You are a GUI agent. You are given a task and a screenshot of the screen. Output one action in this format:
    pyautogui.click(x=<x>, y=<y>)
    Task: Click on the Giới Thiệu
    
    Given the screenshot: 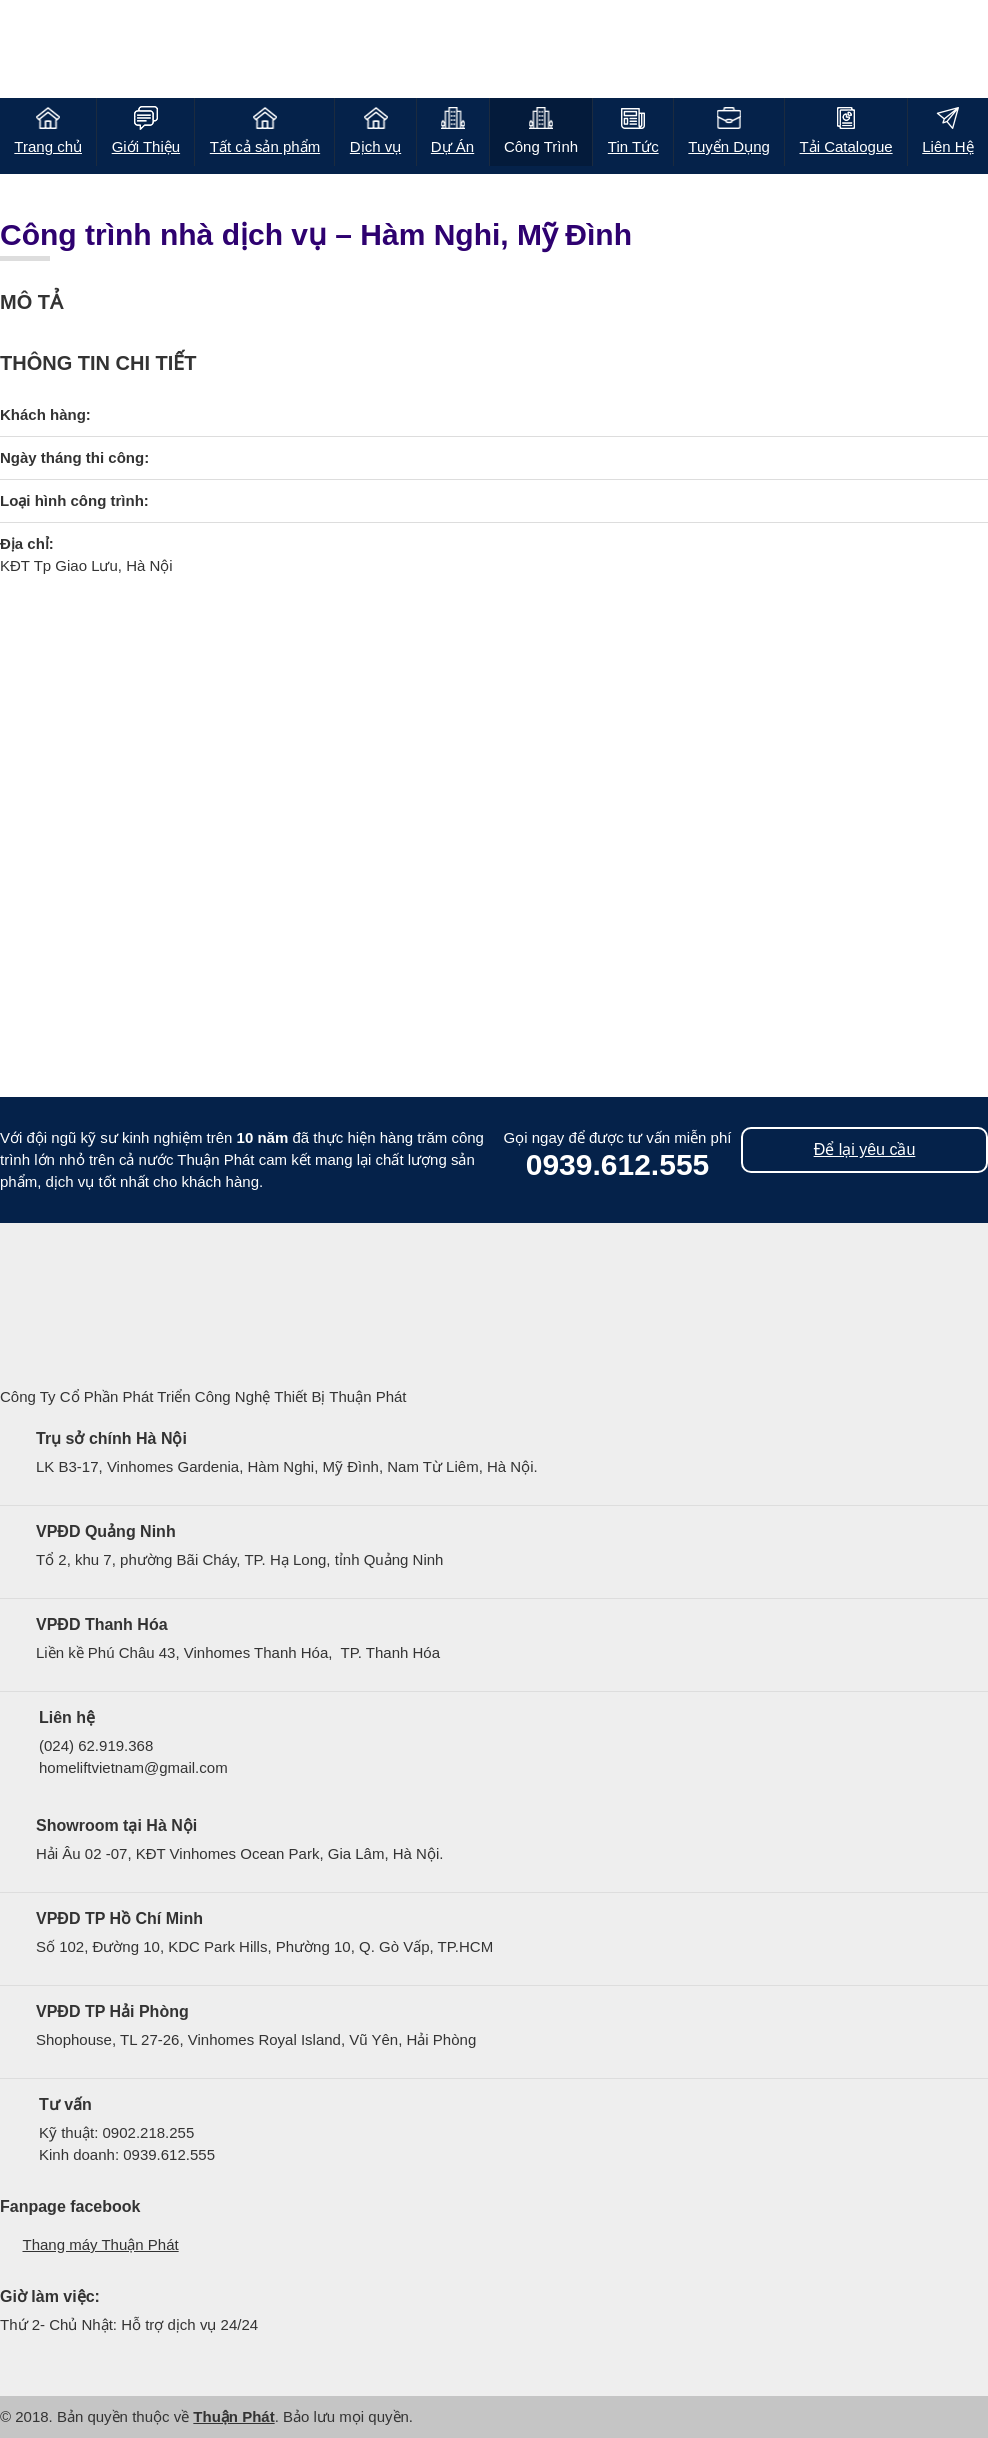 What is the action you would take?
    pyautogui.click(x=146, y=146)
    